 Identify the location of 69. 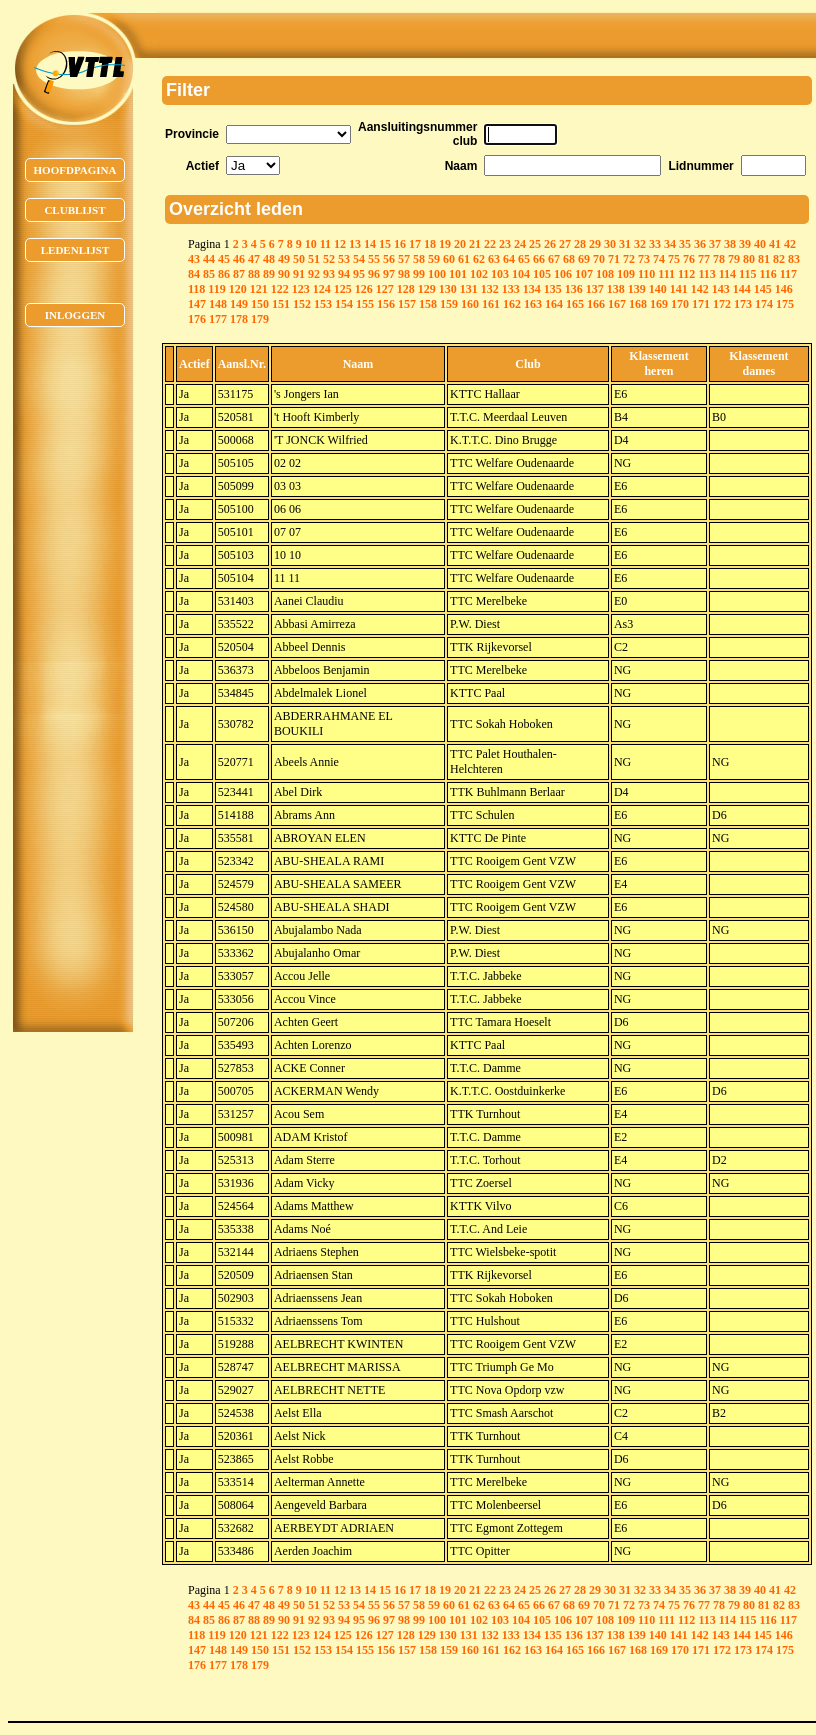
(584, 259).